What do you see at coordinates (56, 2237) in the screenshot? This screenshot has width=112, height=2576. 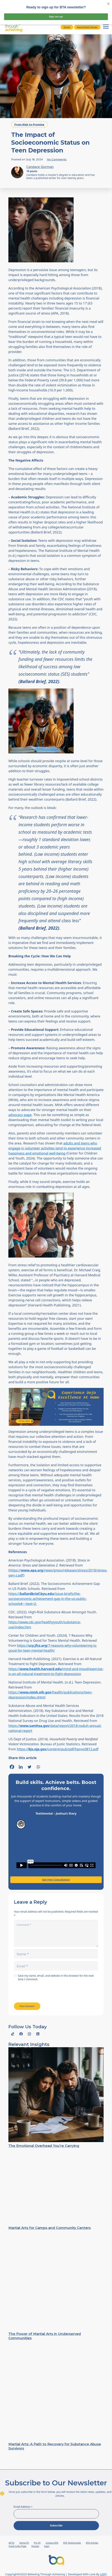 I see `[The Power of Martial Arts in Underserved Communities]` at bounding box center [56, 2237].